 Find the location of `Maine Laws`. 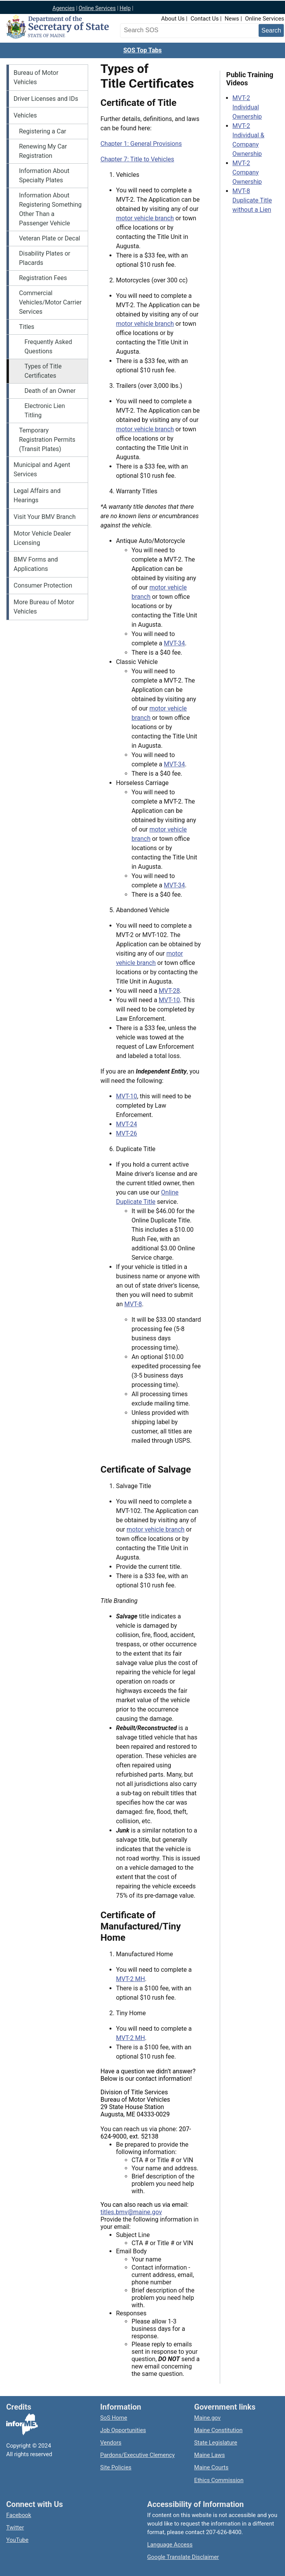

Maine Laws is located at coordinates (209, 2455).